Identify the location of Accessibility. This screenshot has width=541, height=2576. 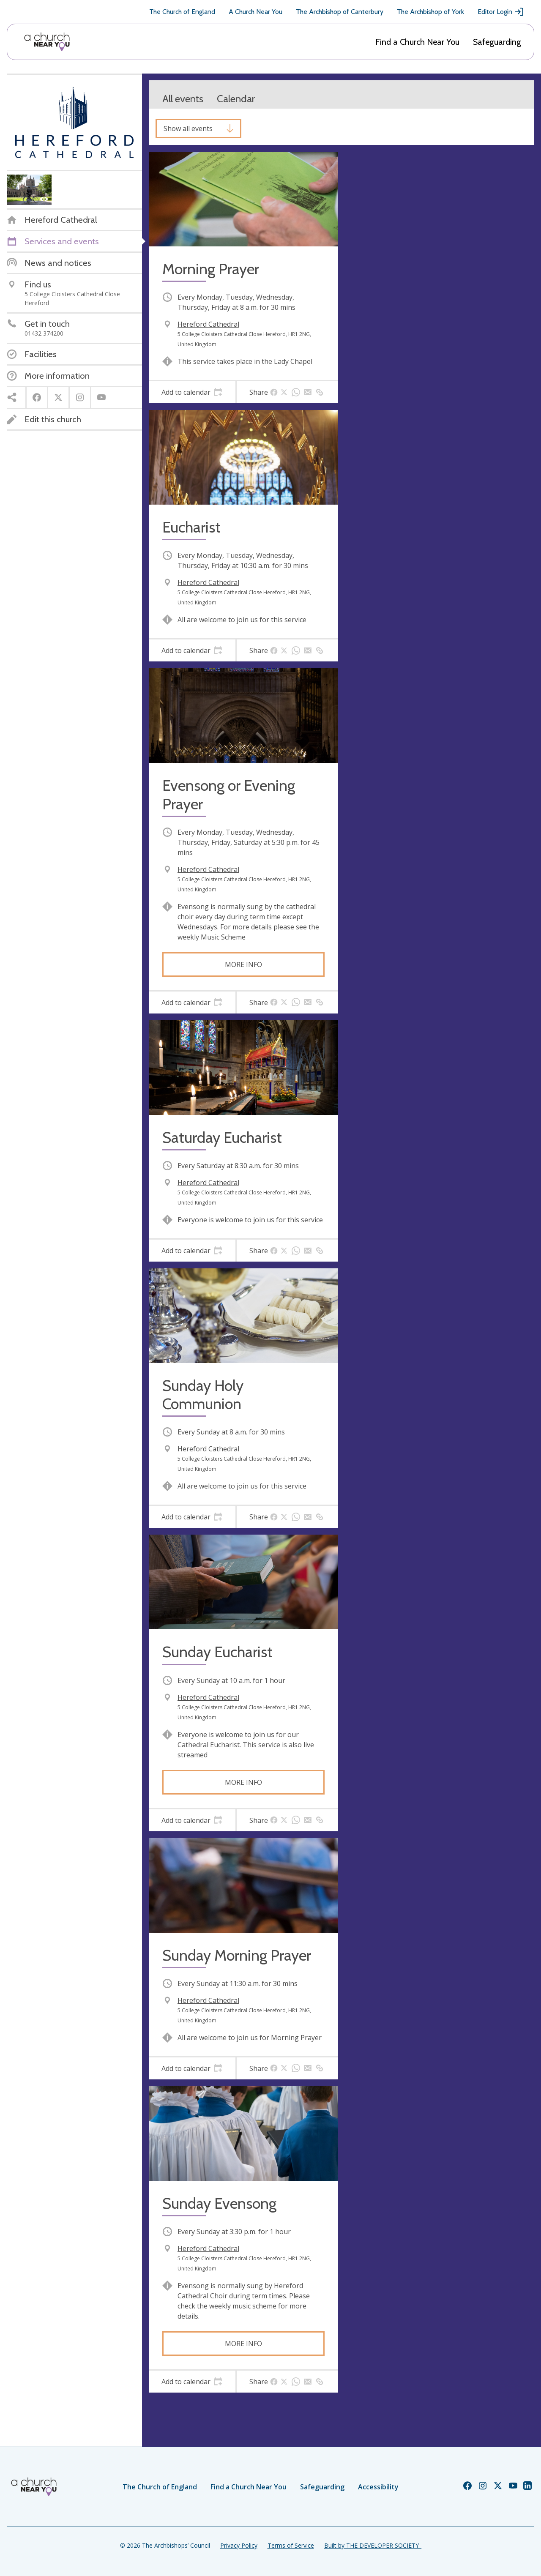
(378, 2486).